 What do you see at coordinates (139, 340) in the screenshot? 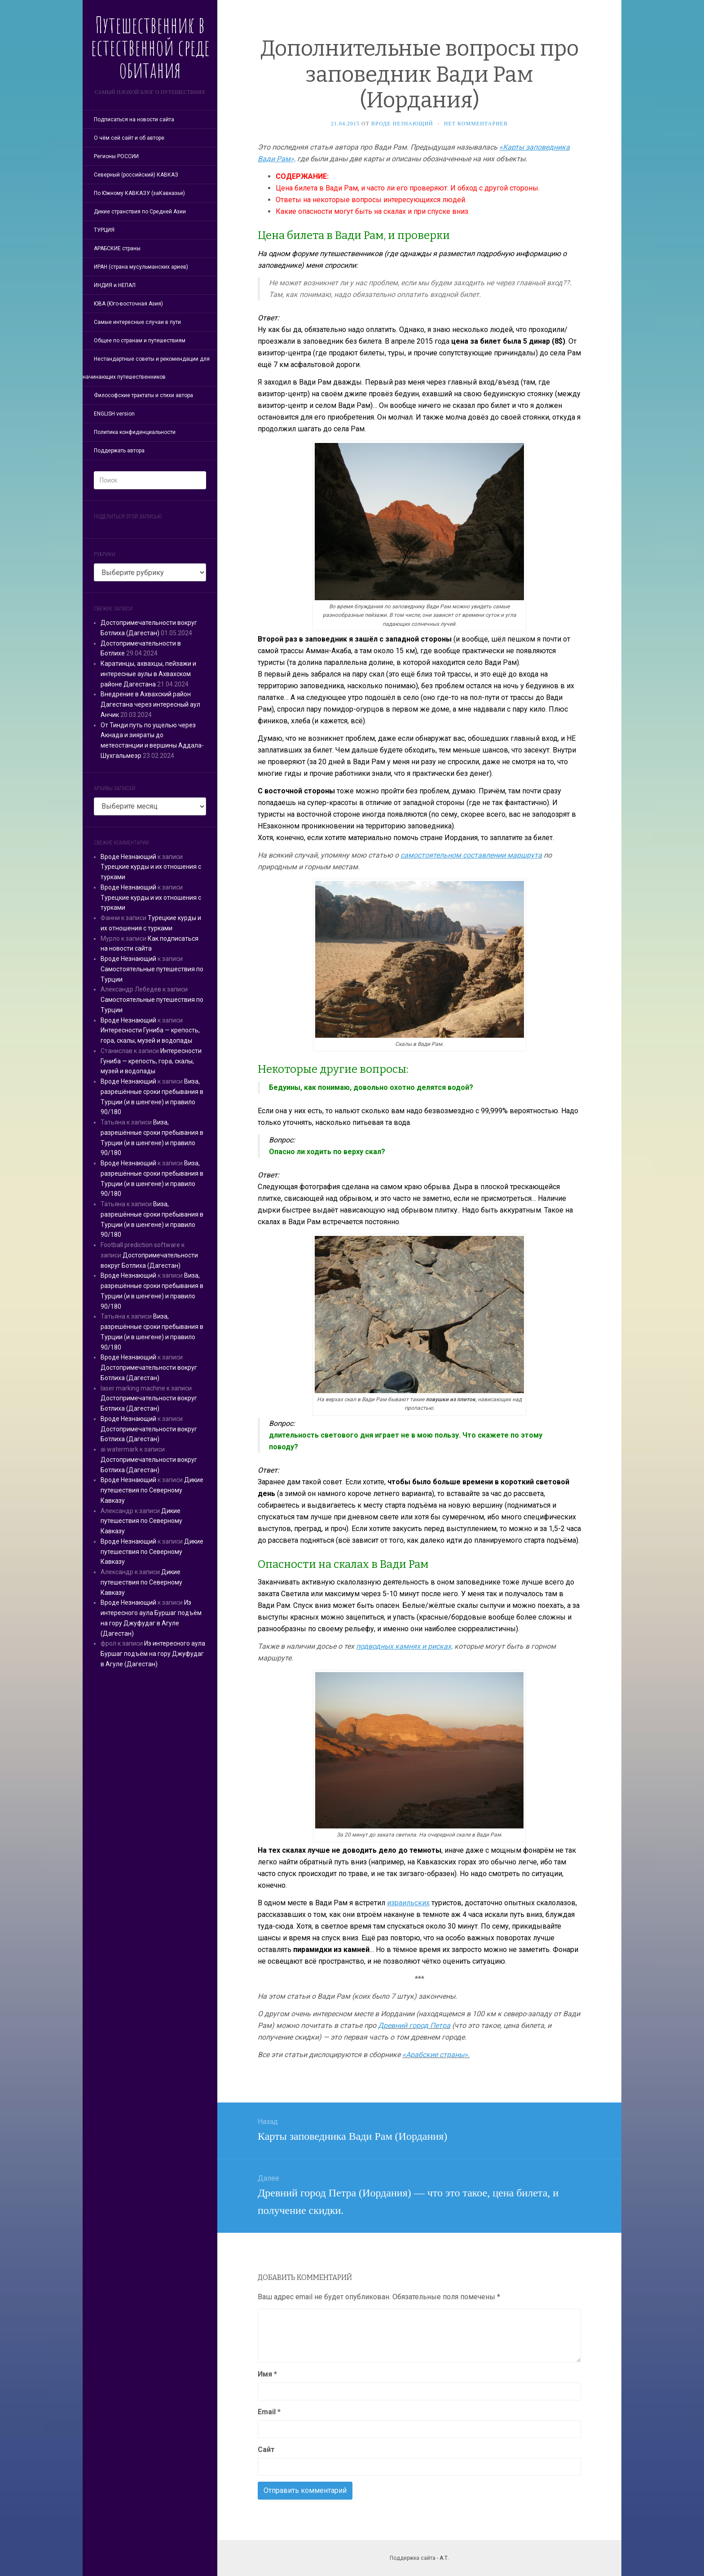
I see `Общее по странам и путешествиям` at bounding box center [139, 340].